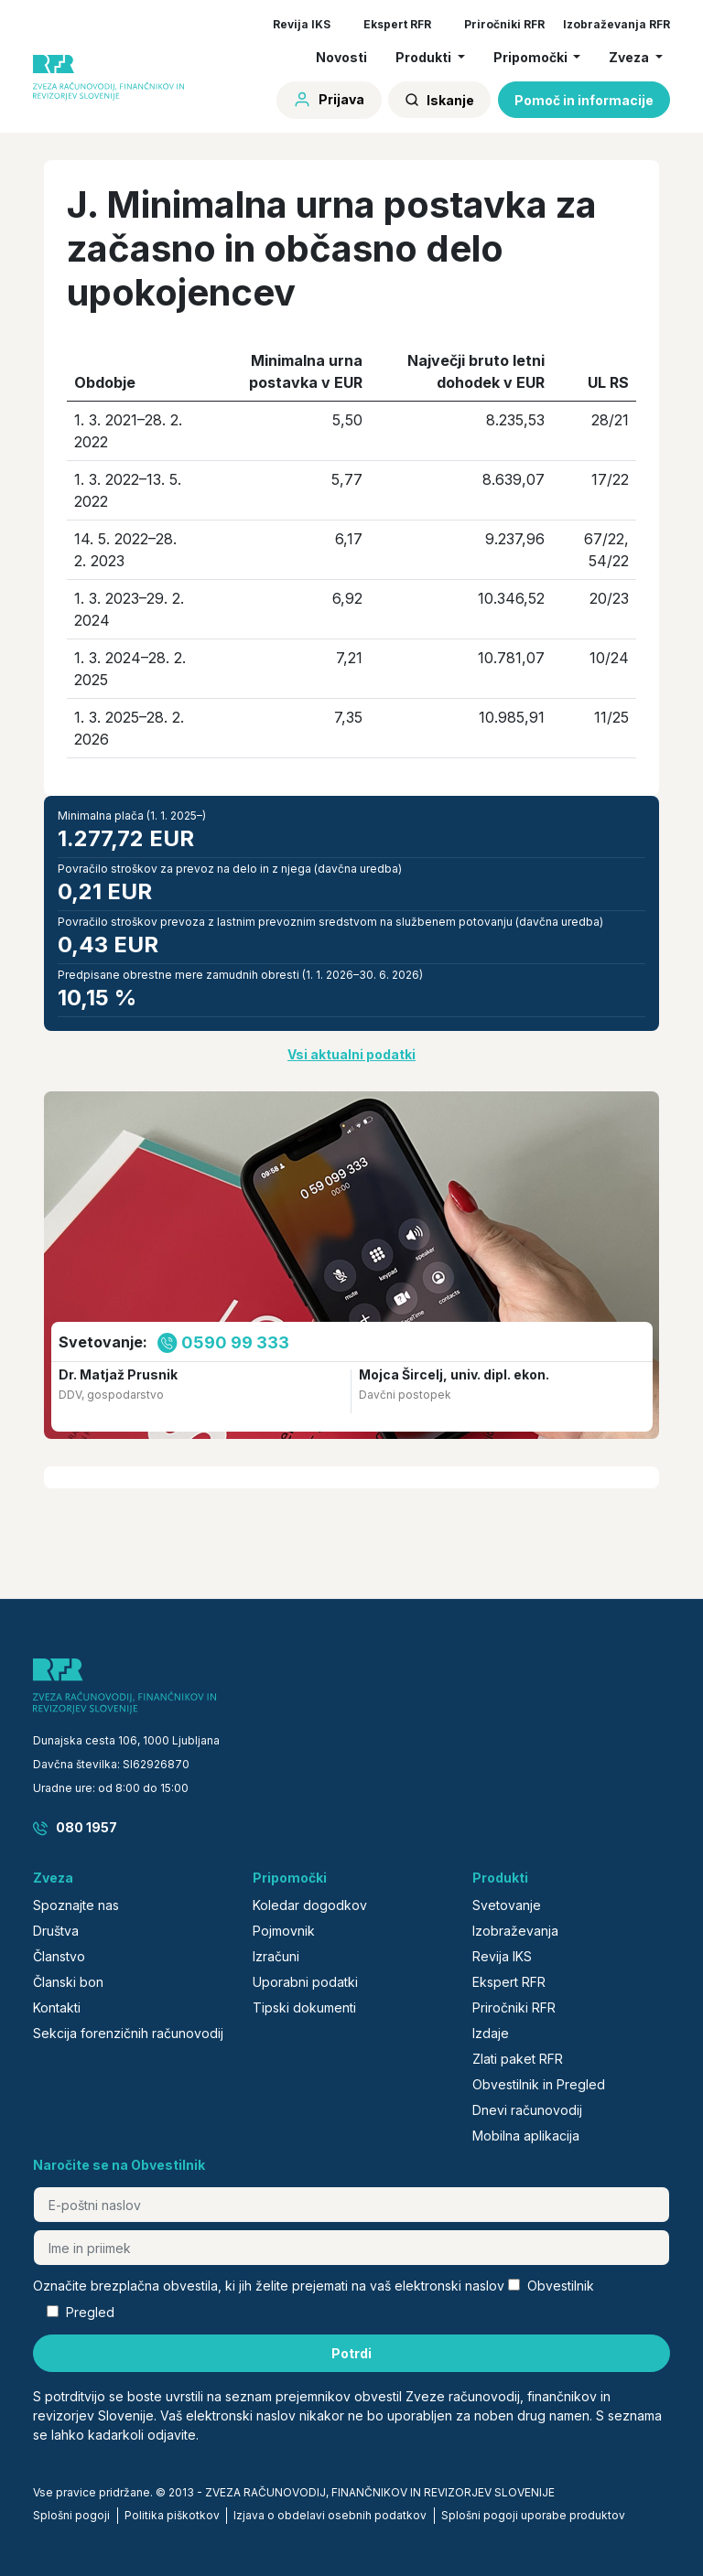  Describe the element at coordinates (341, 57) in the screenshot. I see `Novosti` at that location.